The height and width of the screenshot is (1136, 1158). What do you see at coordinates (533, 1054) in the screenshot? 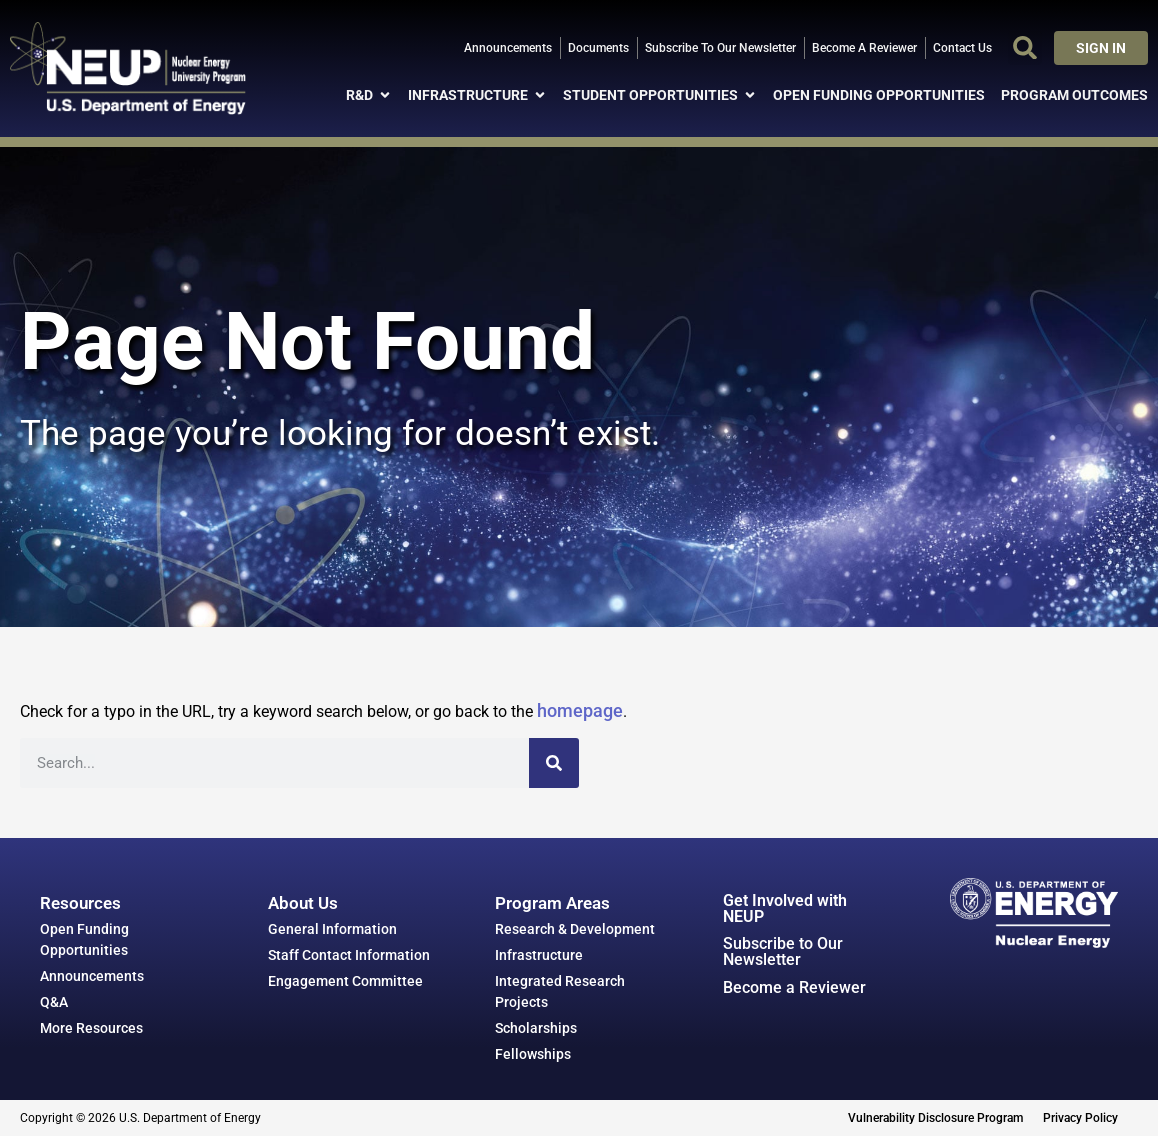
I see `Fellowships` at bounding box center [533, 1054].